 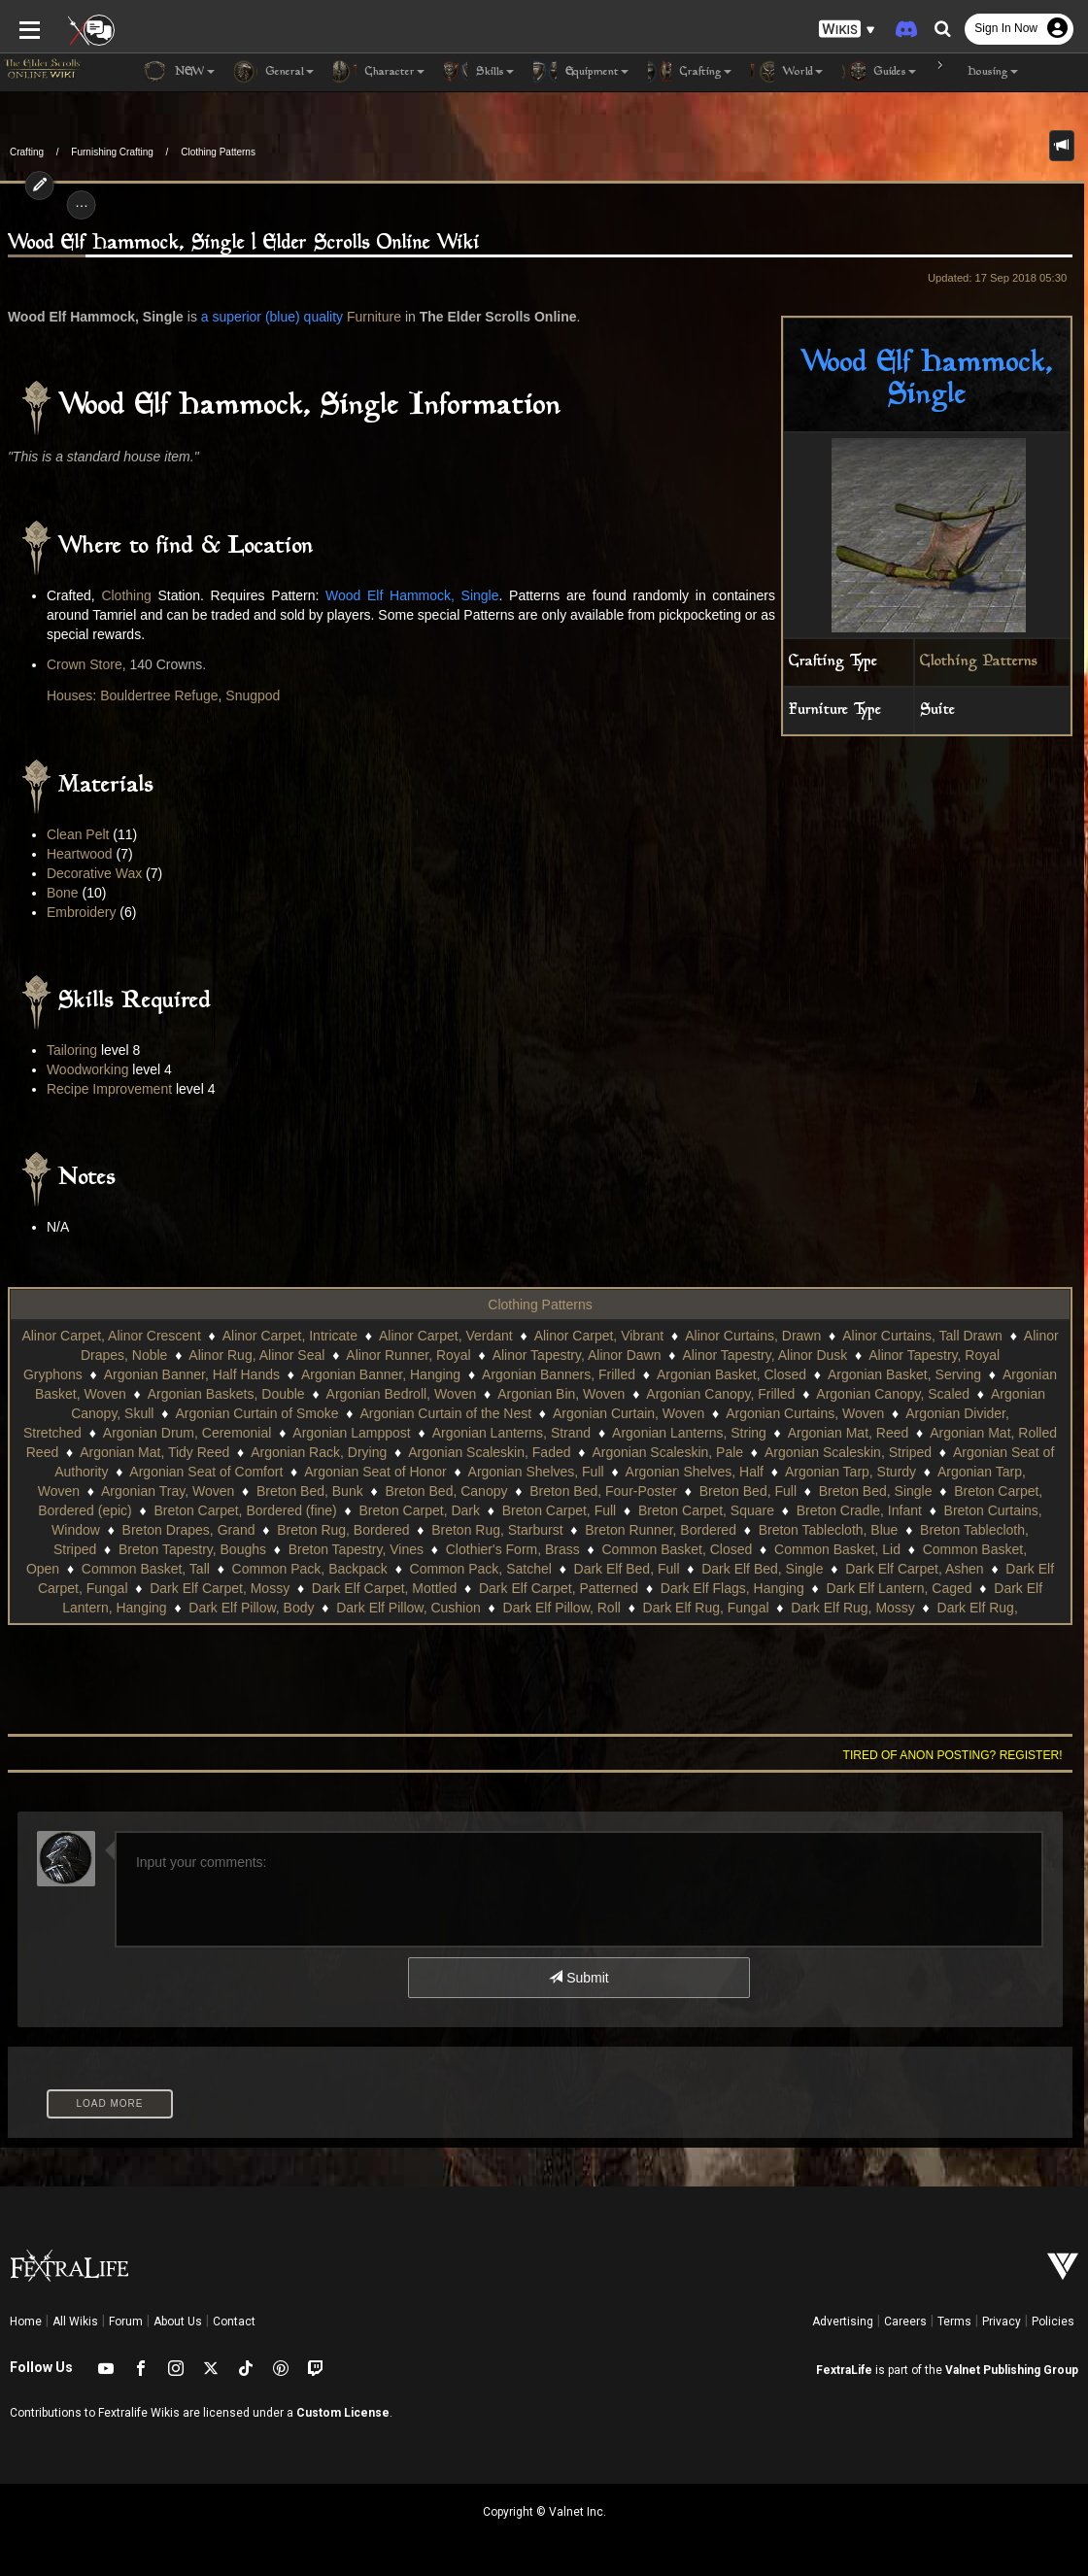 What do you see at coordinates (577, 1355) in the screenshot?
I see `Alinor Tapestry, Alinor Dawn` at bounding box center [577, 1355].